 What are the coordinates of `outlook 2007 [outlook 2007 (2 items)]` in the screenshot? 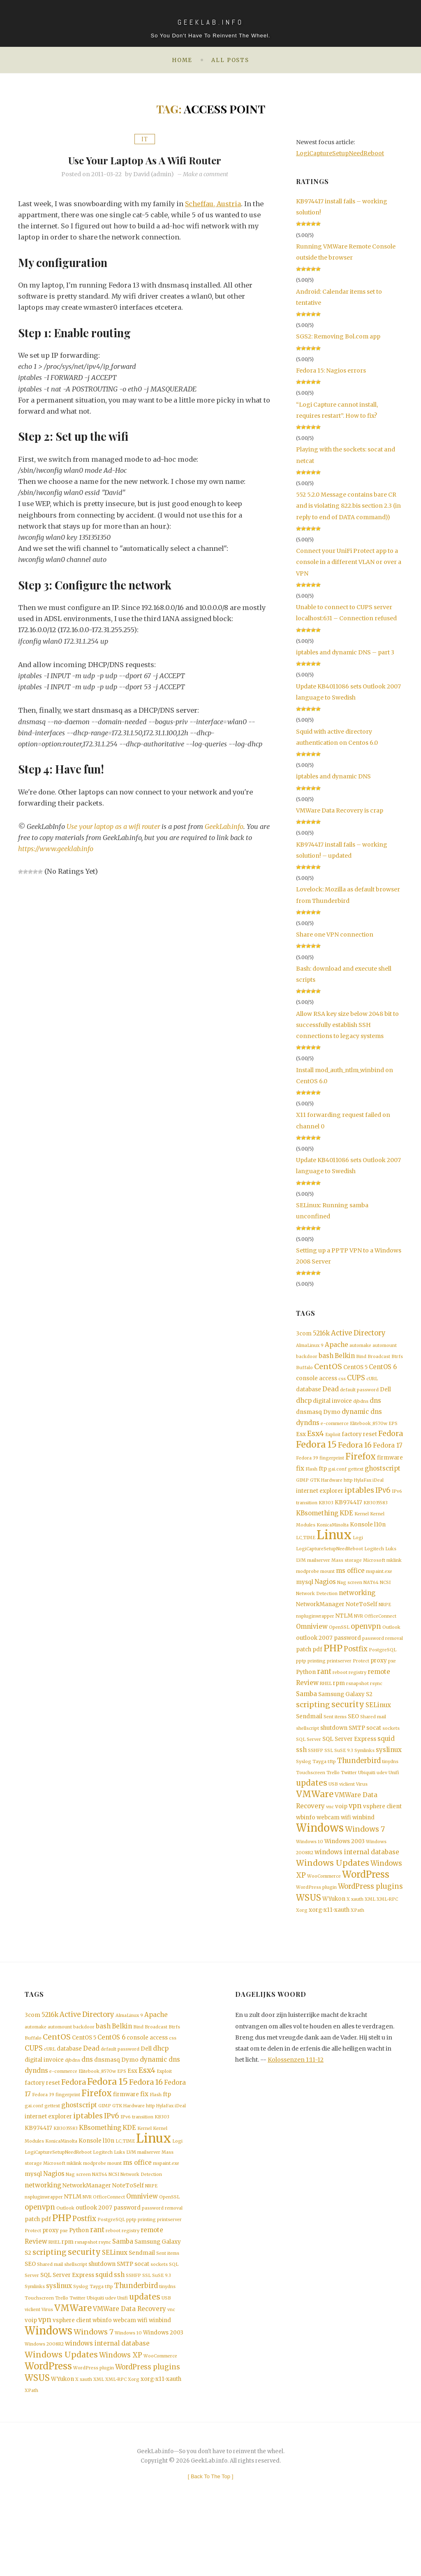 It's located at (314, 1656).